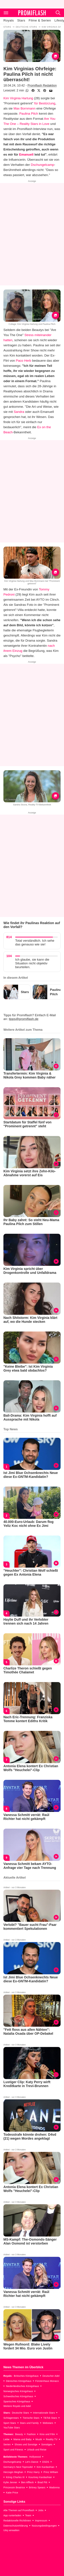 The width and height of the screenshot is (64, 2576). I want to click on für Bestürzung, so click(44, 103).